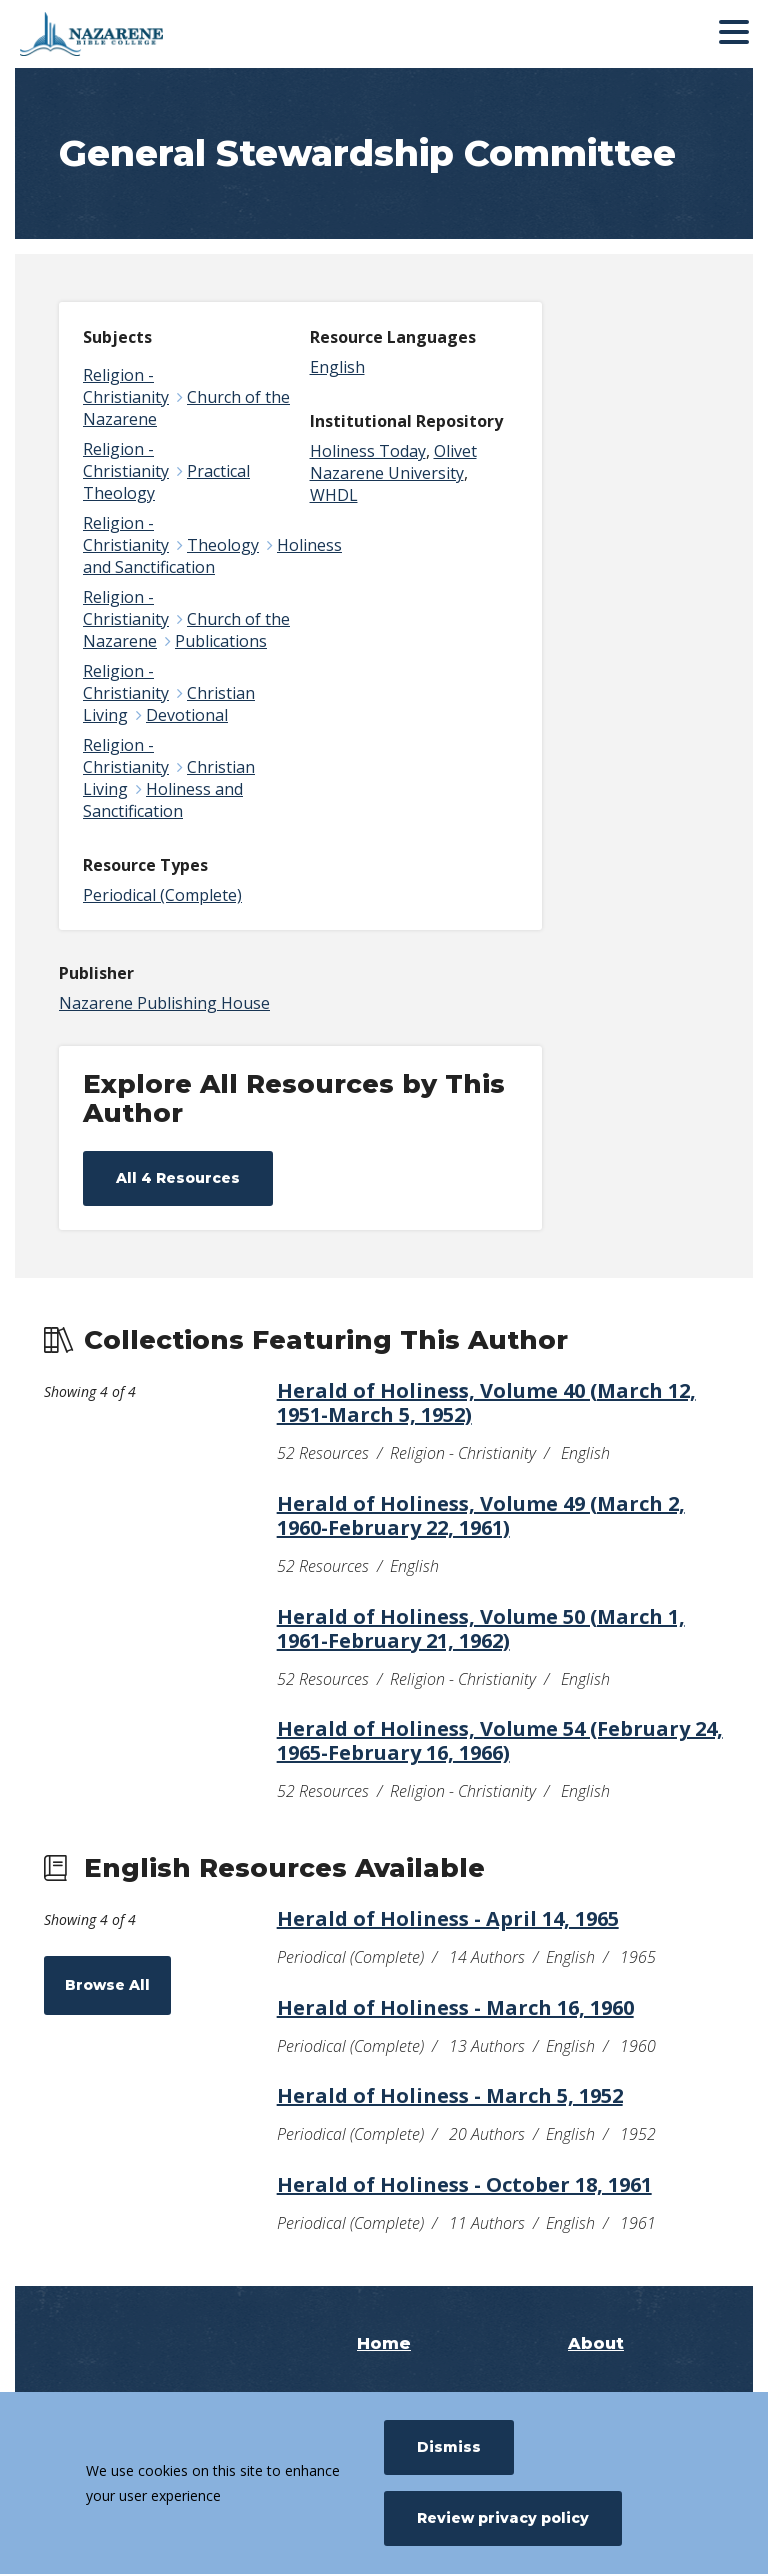 This screenshot has width=768, height=2574. I want to click on English, so click(337, 367).